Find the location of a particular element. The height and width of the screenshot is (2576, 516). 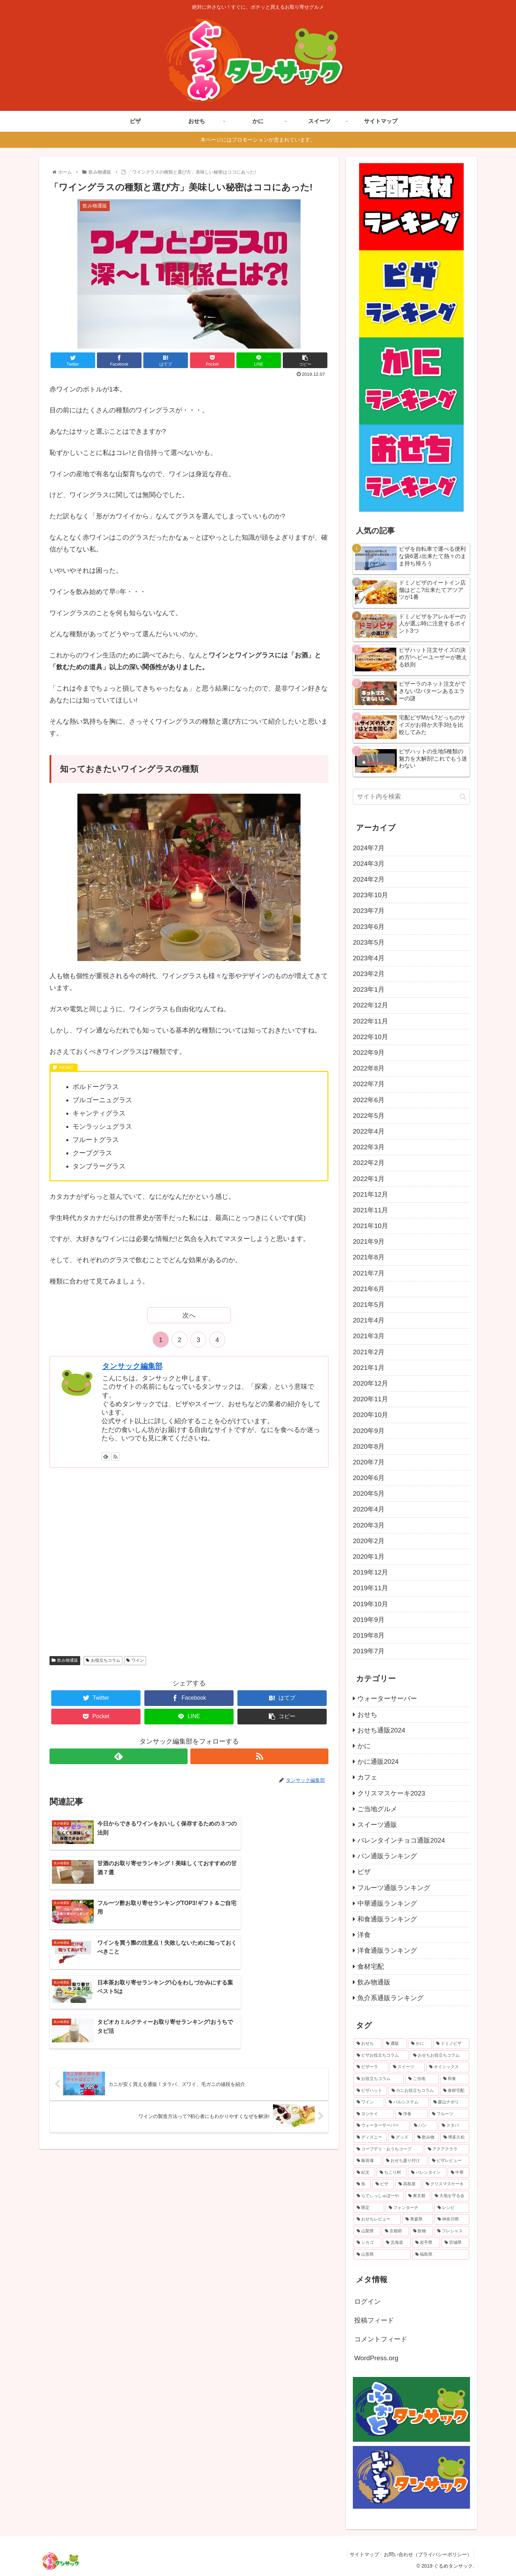

かに is located at coordinates (364, 1746).